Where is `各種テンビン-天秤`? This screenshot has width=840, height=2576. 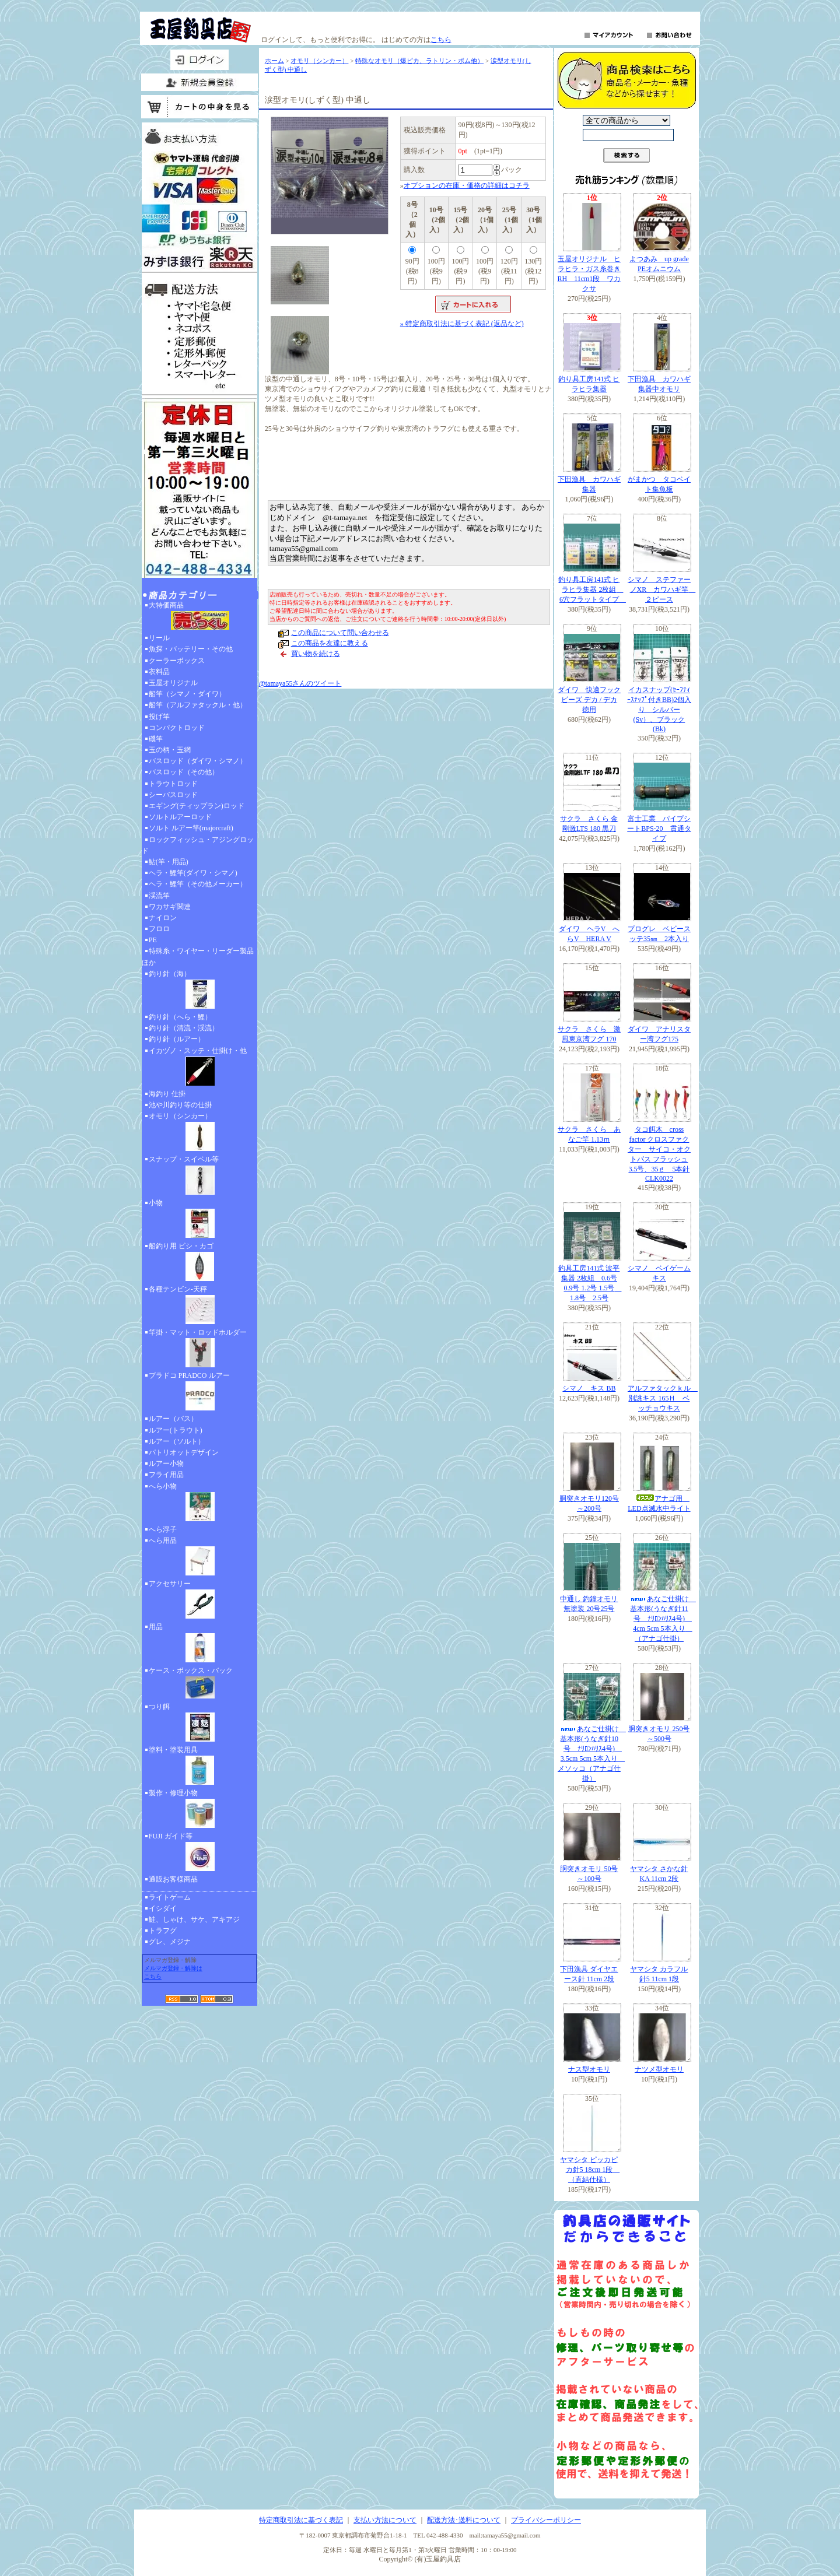 各種テンビン-天秤 is located at coordinates (199, 1306).